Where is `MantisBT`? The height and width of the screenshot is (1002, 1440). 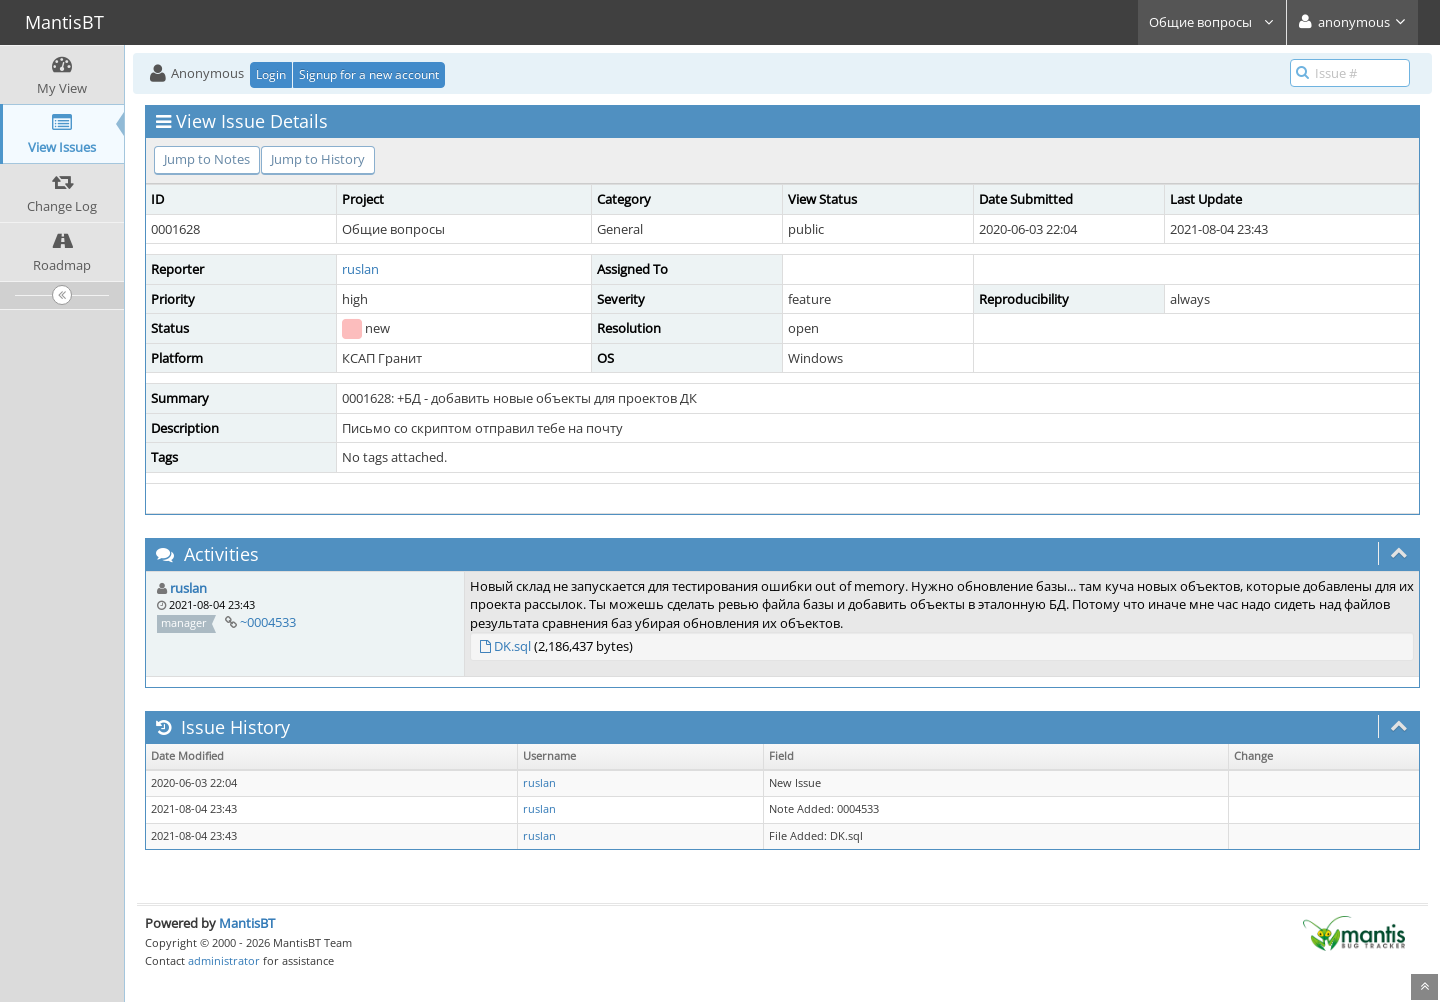 MantisBT is located at coordinates (247, 923).